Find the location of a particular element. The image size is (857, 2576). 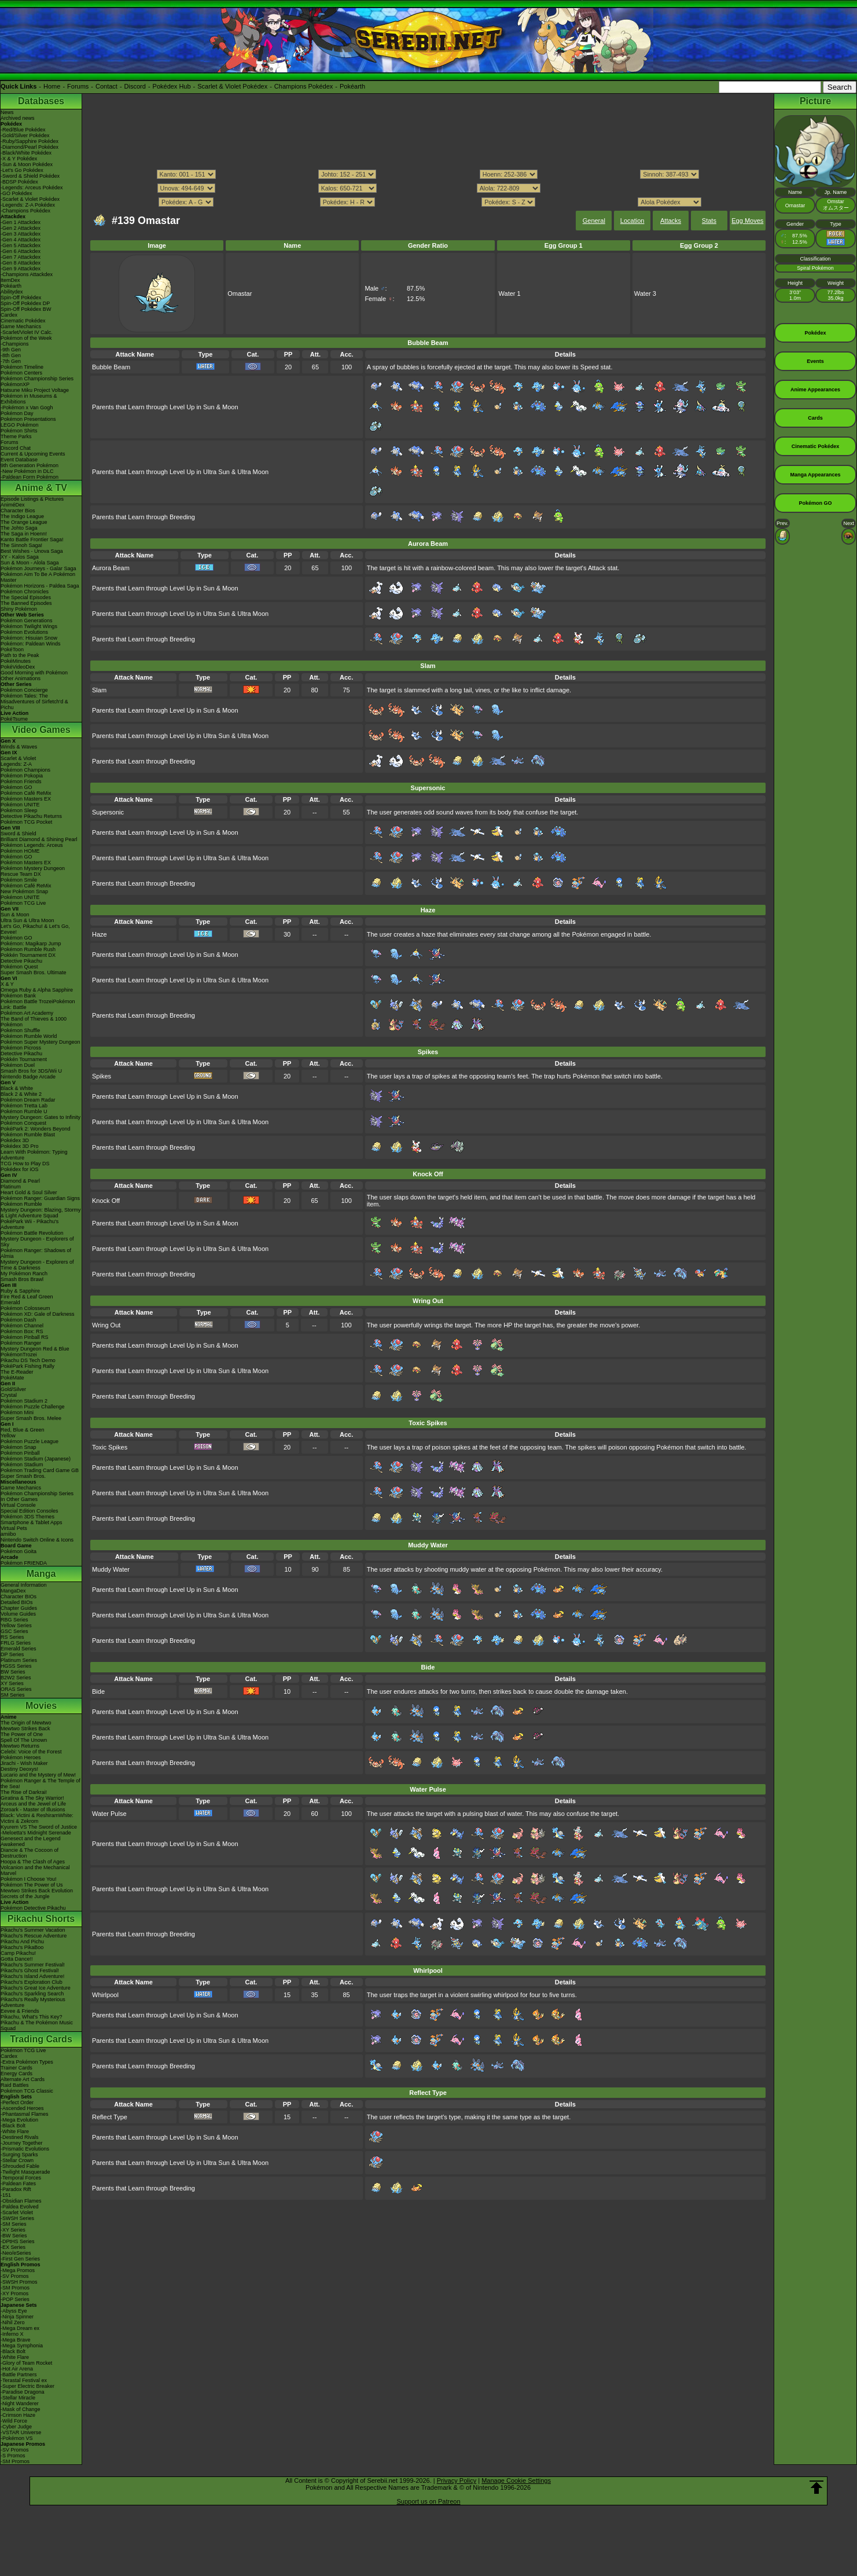

Pokémon Dash is located at coordinates (18, 1320).